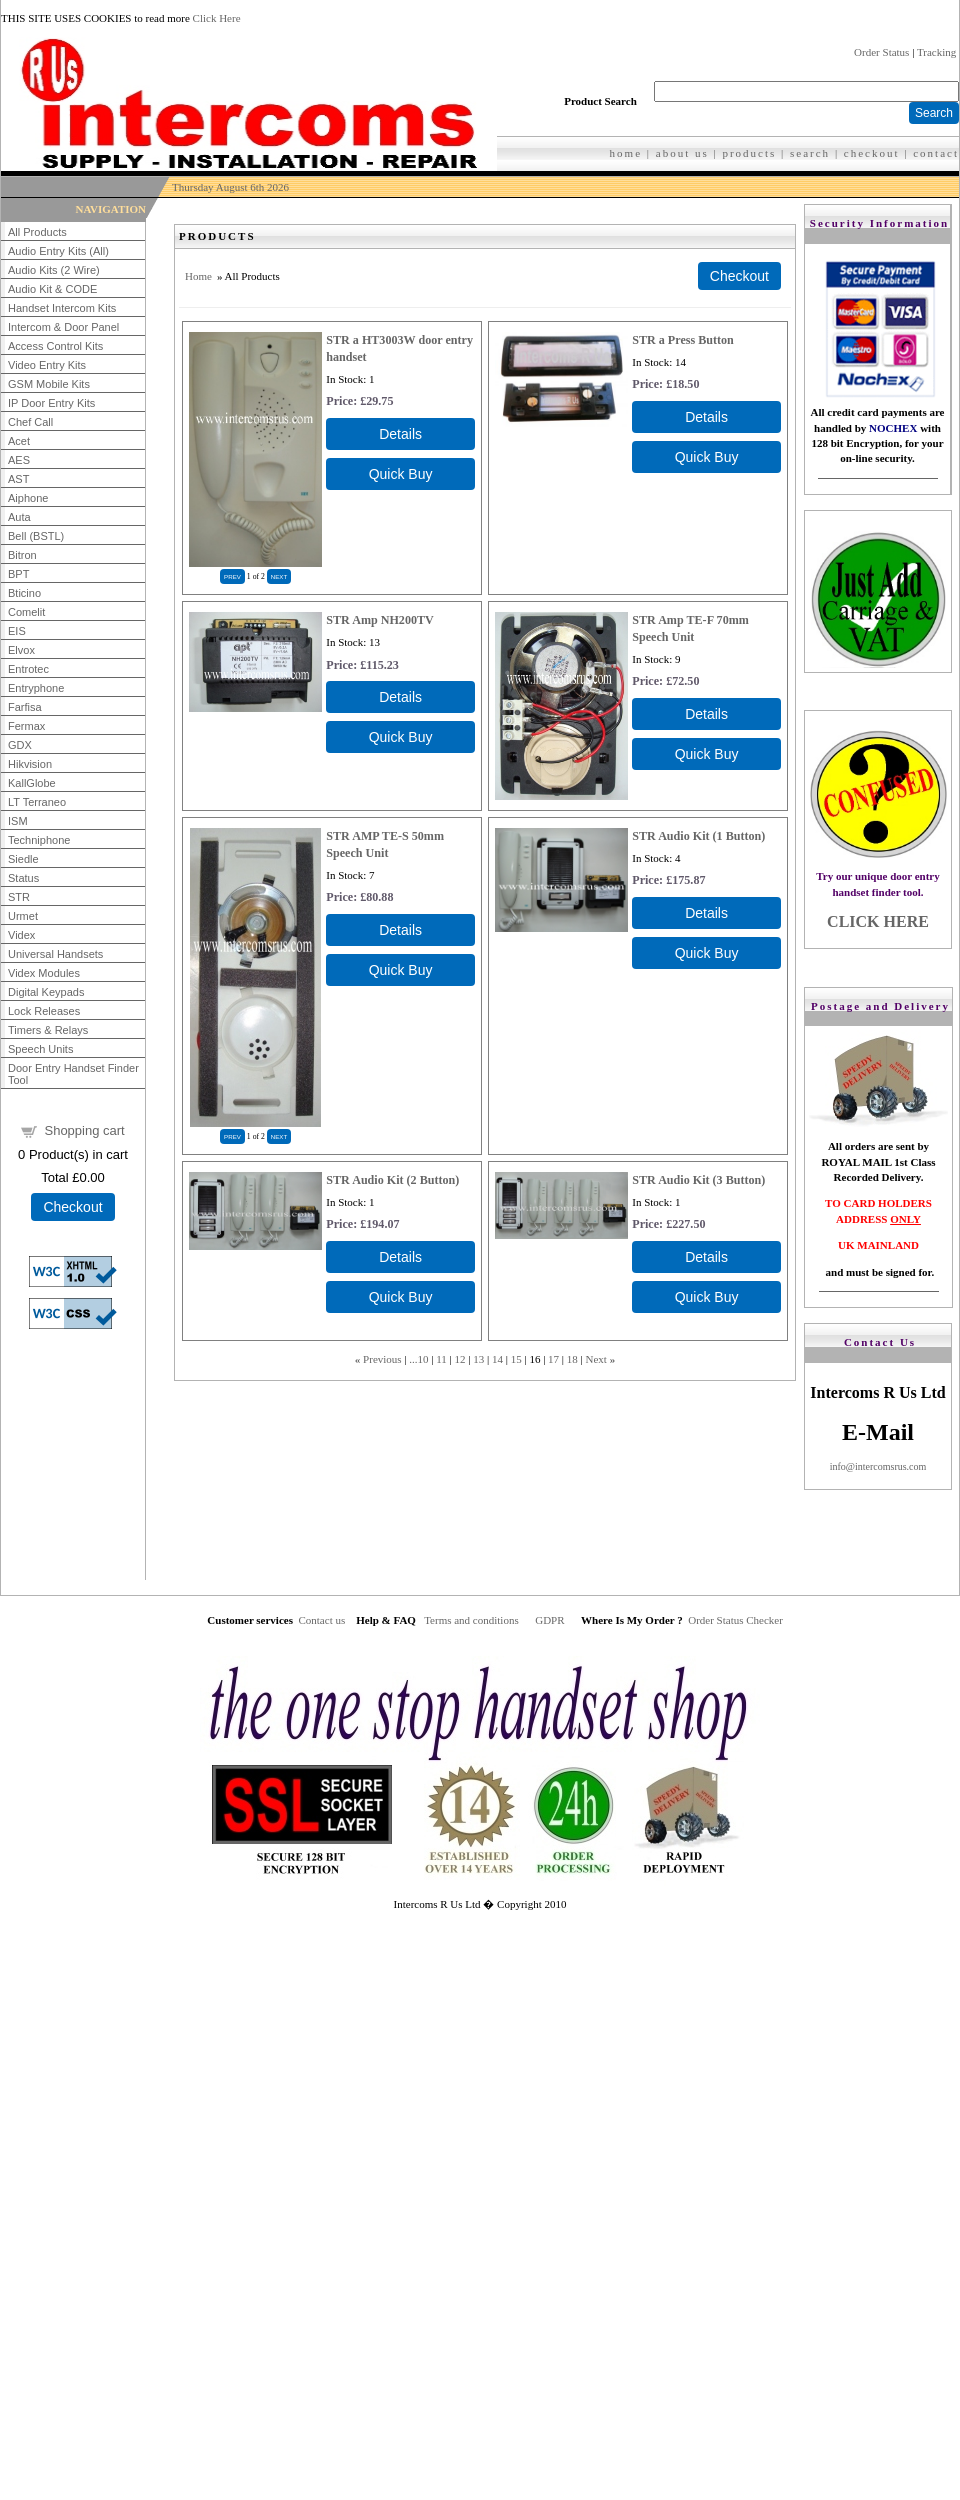 This screenshot has height=2500, width=960. I want to click on Timers & Relays, so click(48, 1030).